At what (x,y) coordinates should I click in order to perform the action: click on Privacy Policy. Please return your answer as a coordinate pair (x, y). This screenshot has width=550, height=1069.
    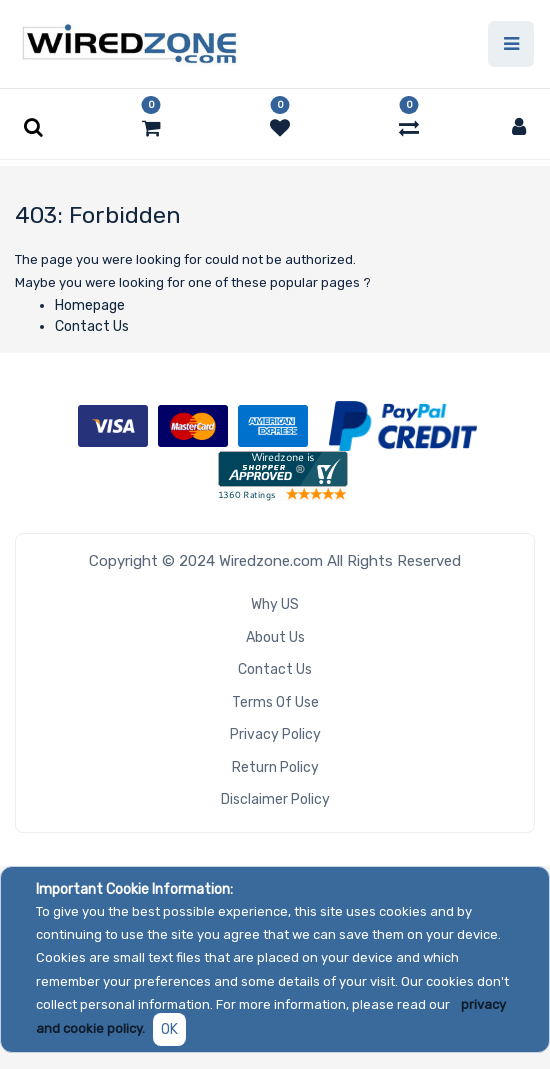
    Looking at the image, I should click on (275, 734).